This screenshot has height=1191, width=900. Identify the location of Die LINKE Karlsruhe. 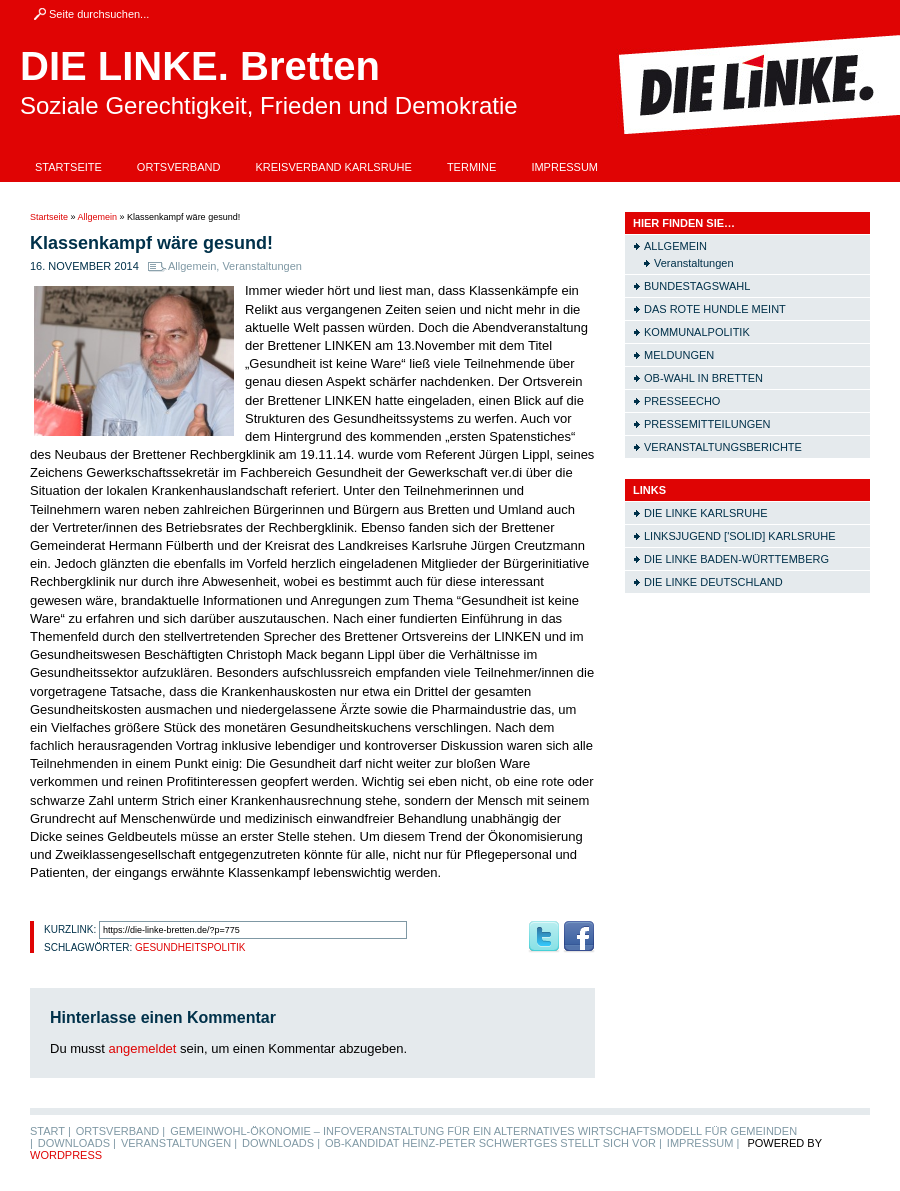
(705, 513).